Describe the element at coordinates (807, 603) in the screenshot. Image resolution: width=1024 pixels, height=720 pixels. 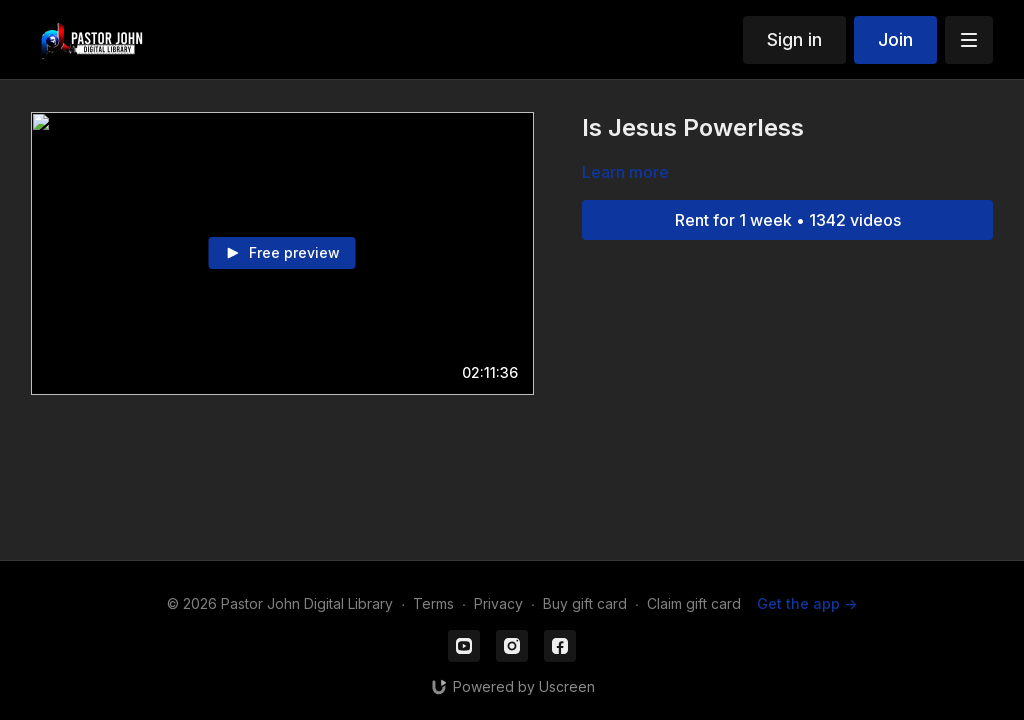
I see `Get the app ->` at that location.